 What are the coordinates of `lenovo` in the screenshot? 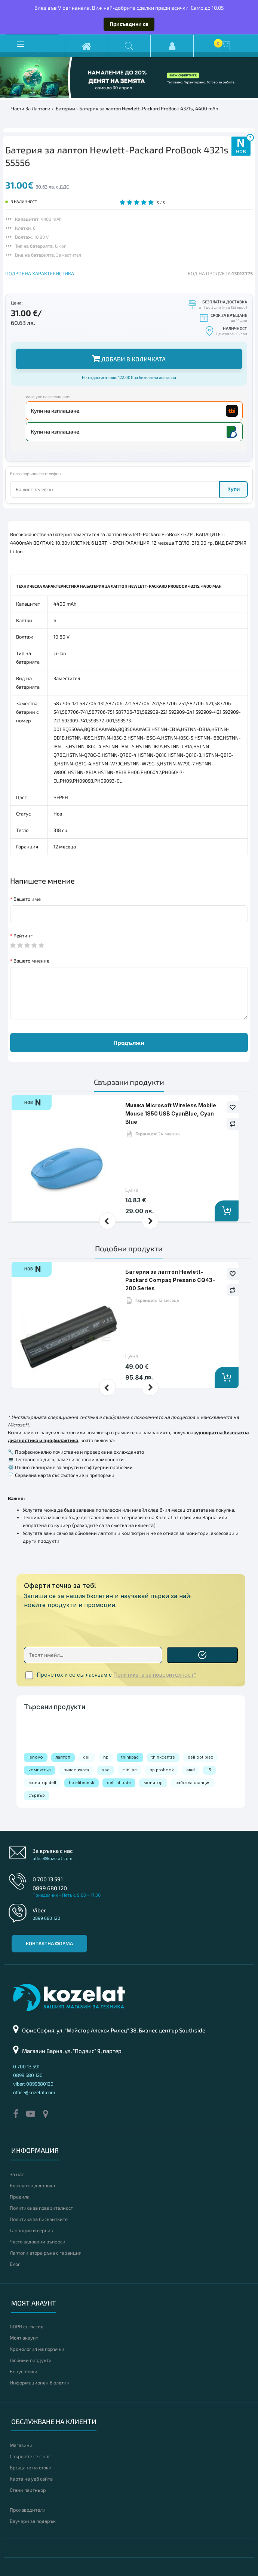 It's located at (35, 1757).